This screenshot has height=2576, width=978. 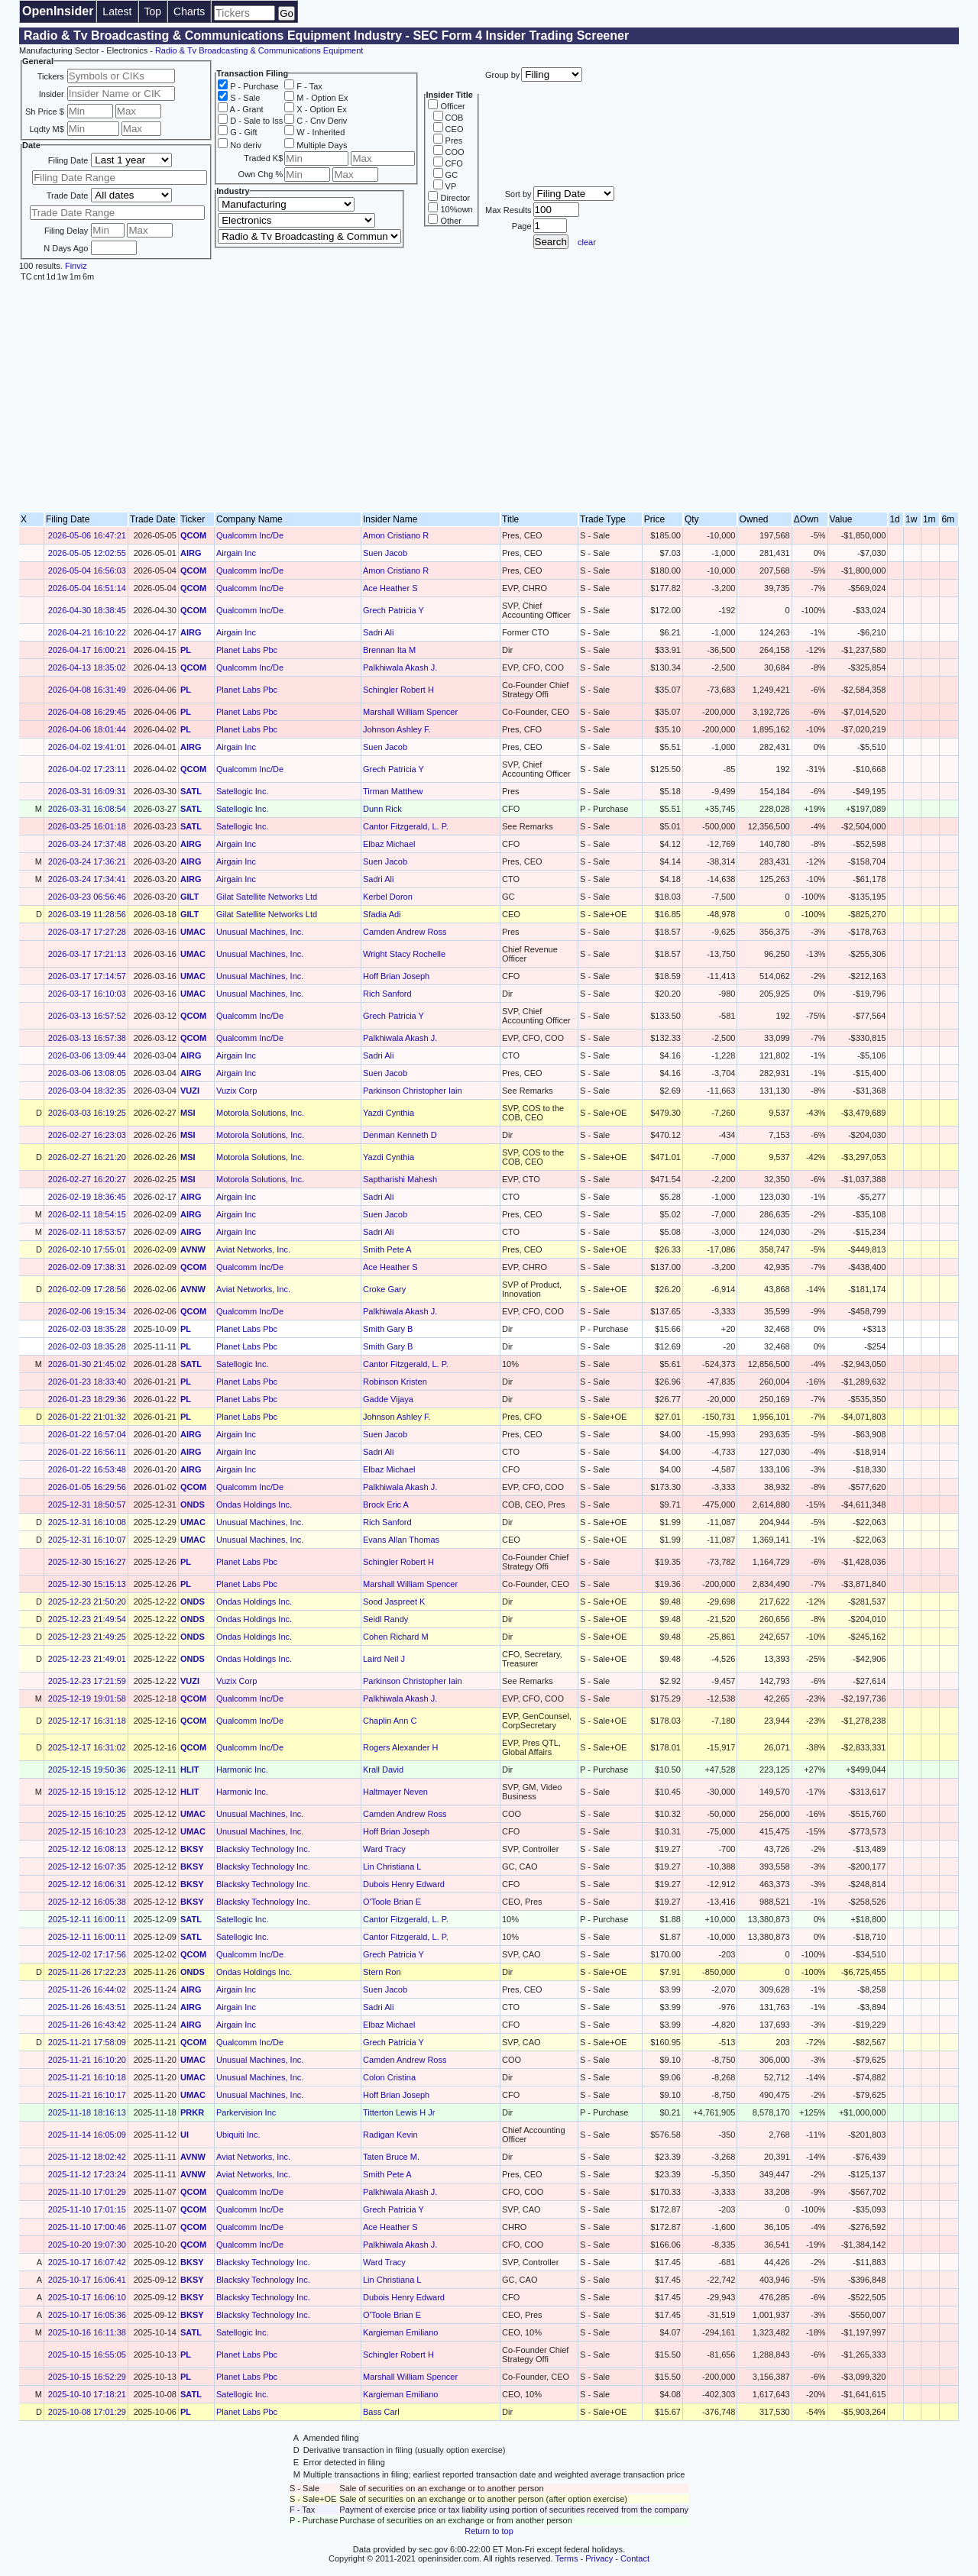 What do you see at coordinates (87, 610) in the screenshot?
I see `2026-04-30 18:38:45` at bounding box center [87, 610].